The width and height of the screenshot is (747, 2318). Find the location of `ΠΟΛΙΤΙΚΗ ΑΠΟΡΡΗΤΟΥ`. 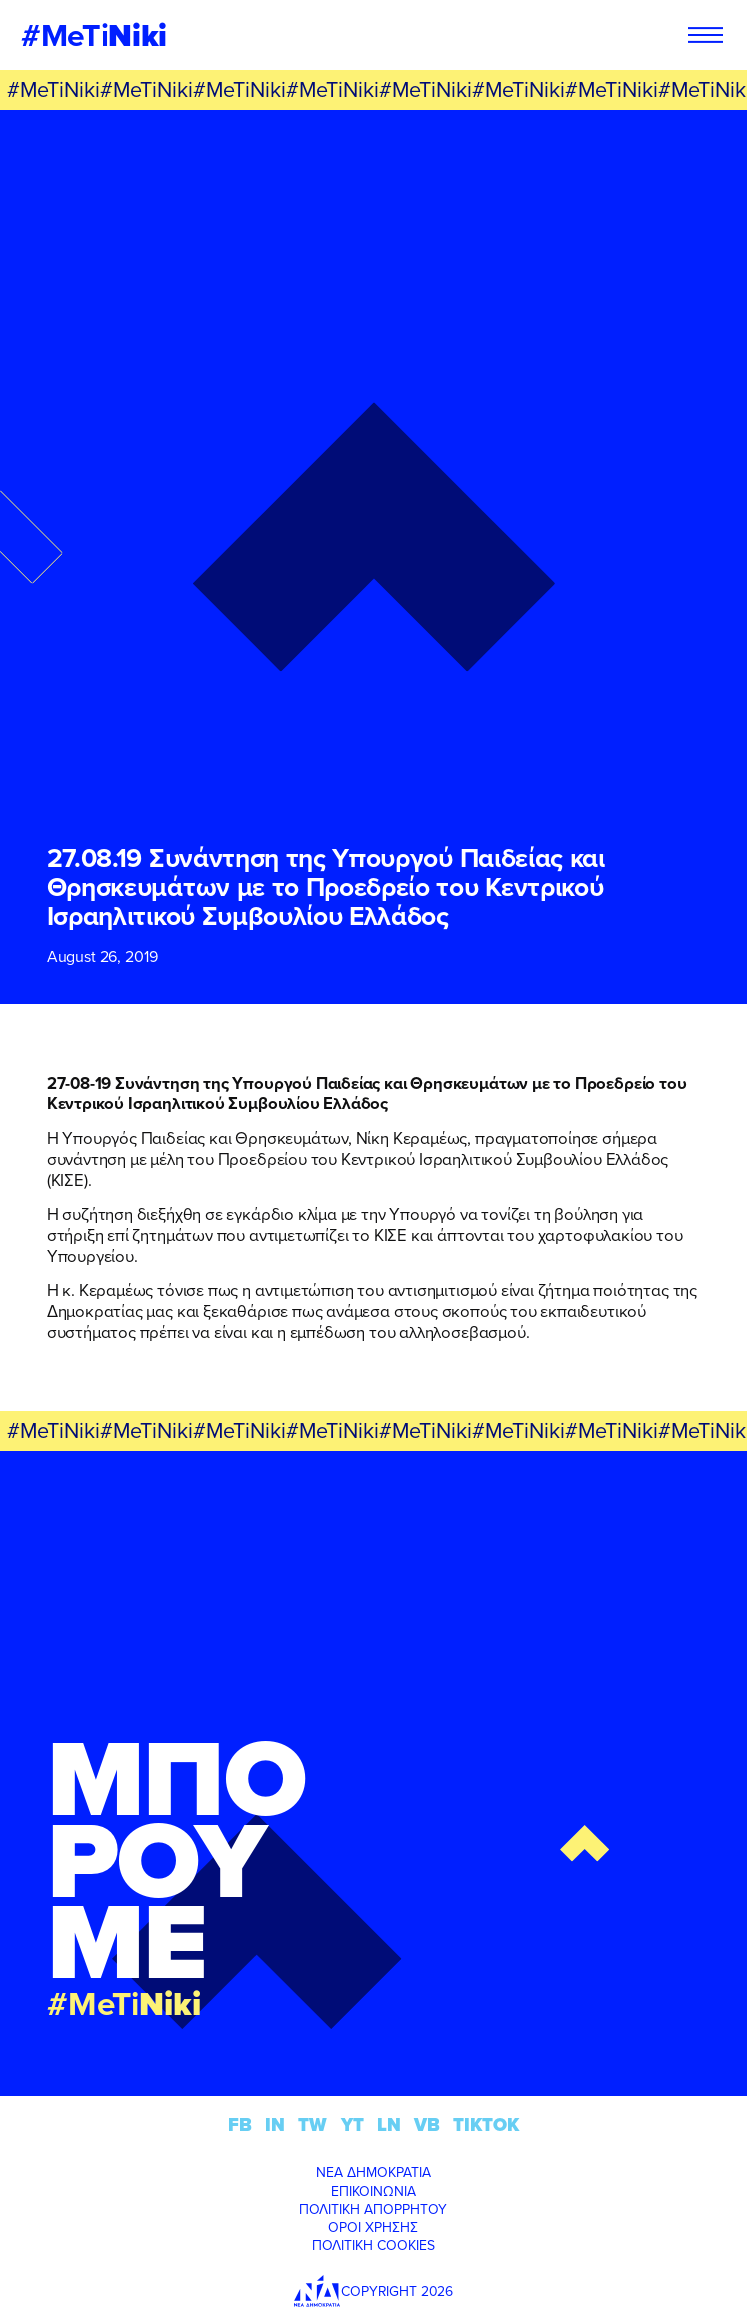

ΠΟΛΙΤΙΚΗ ΑΠΟΡΡΗΤΟΥ is located at coordinates (373, 2209).